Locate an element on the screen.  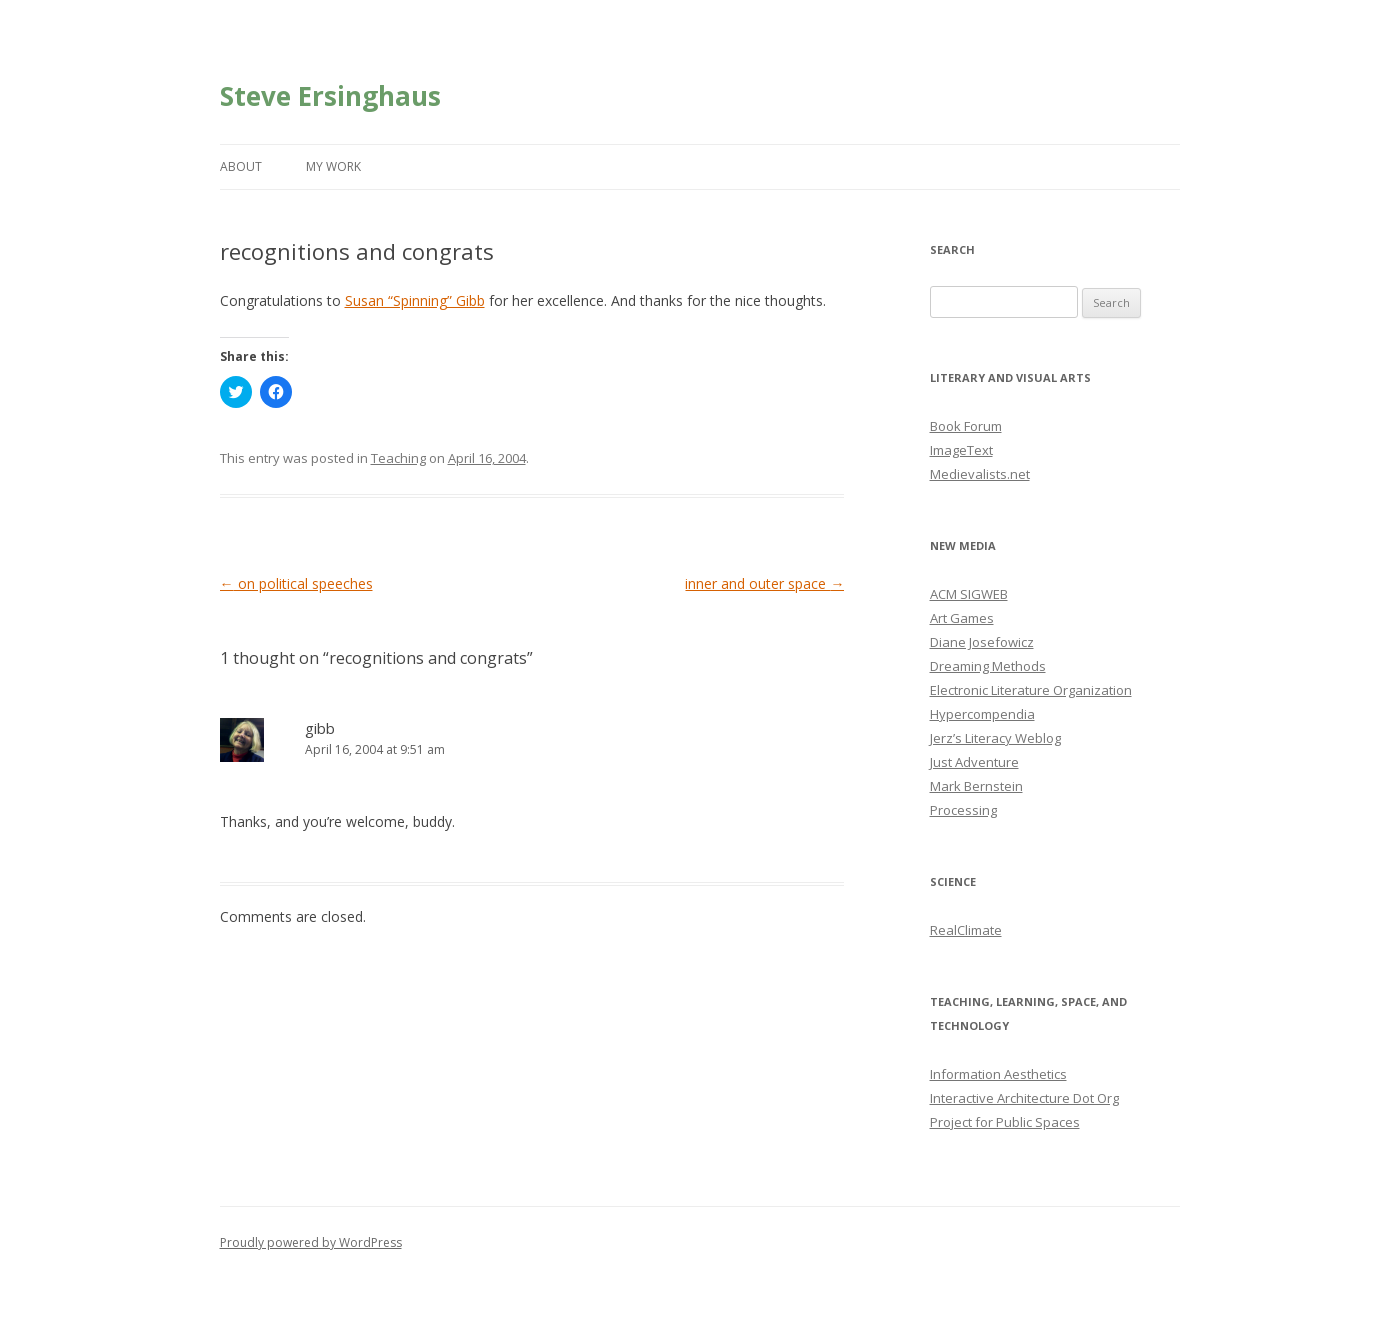
Proudly powered by WordPress is located at coordinates (311, 1242).